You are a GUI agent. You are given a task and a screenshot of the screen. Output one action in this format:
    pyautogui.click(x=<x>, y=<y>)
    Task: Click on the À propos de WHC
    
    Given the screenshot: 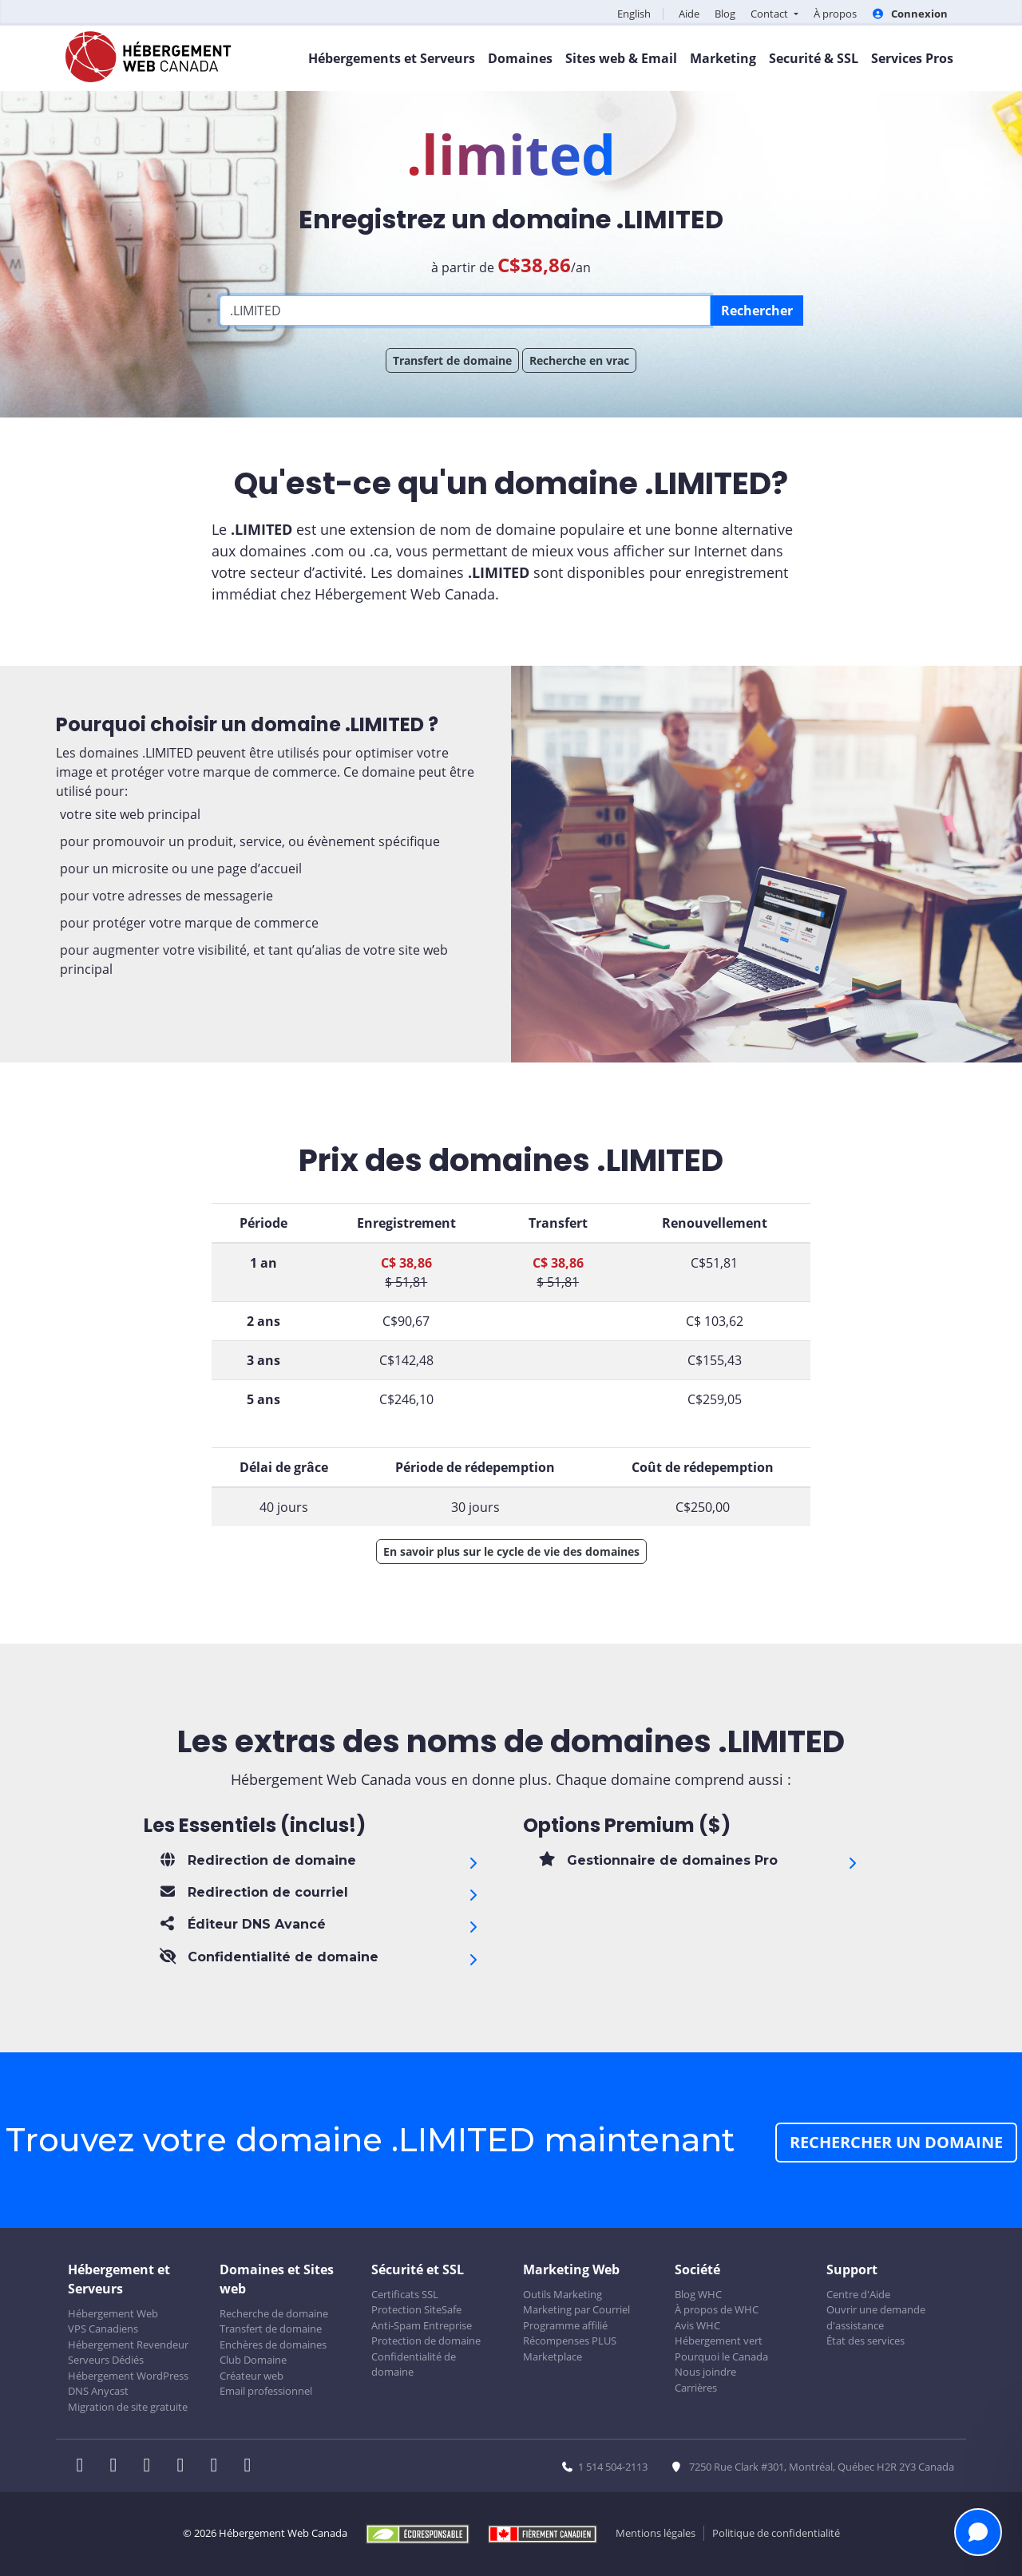 What is the action you would take?
    pyautogui.click(x=717, y=2309)
    